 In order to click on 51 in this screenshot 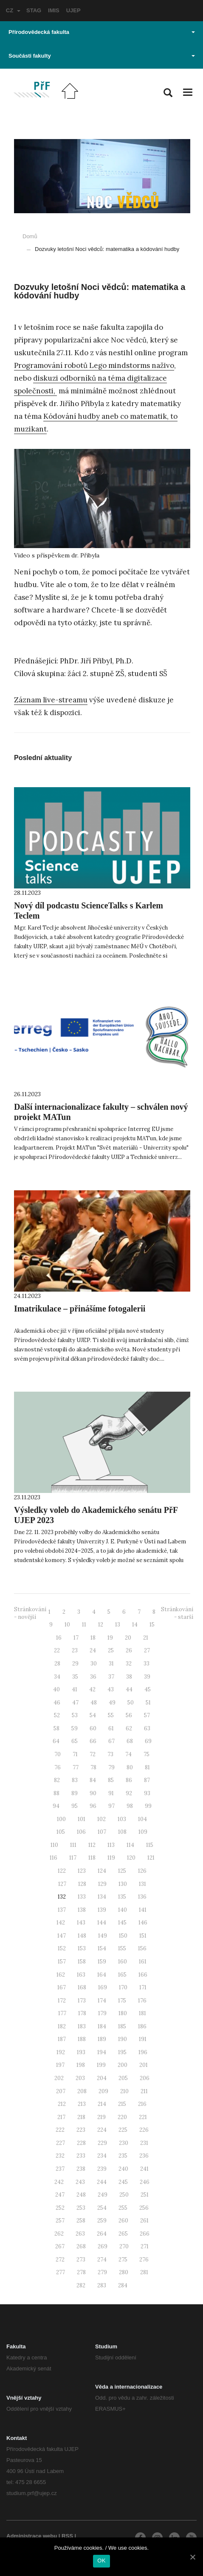, I will do `click(148, 1702)`.